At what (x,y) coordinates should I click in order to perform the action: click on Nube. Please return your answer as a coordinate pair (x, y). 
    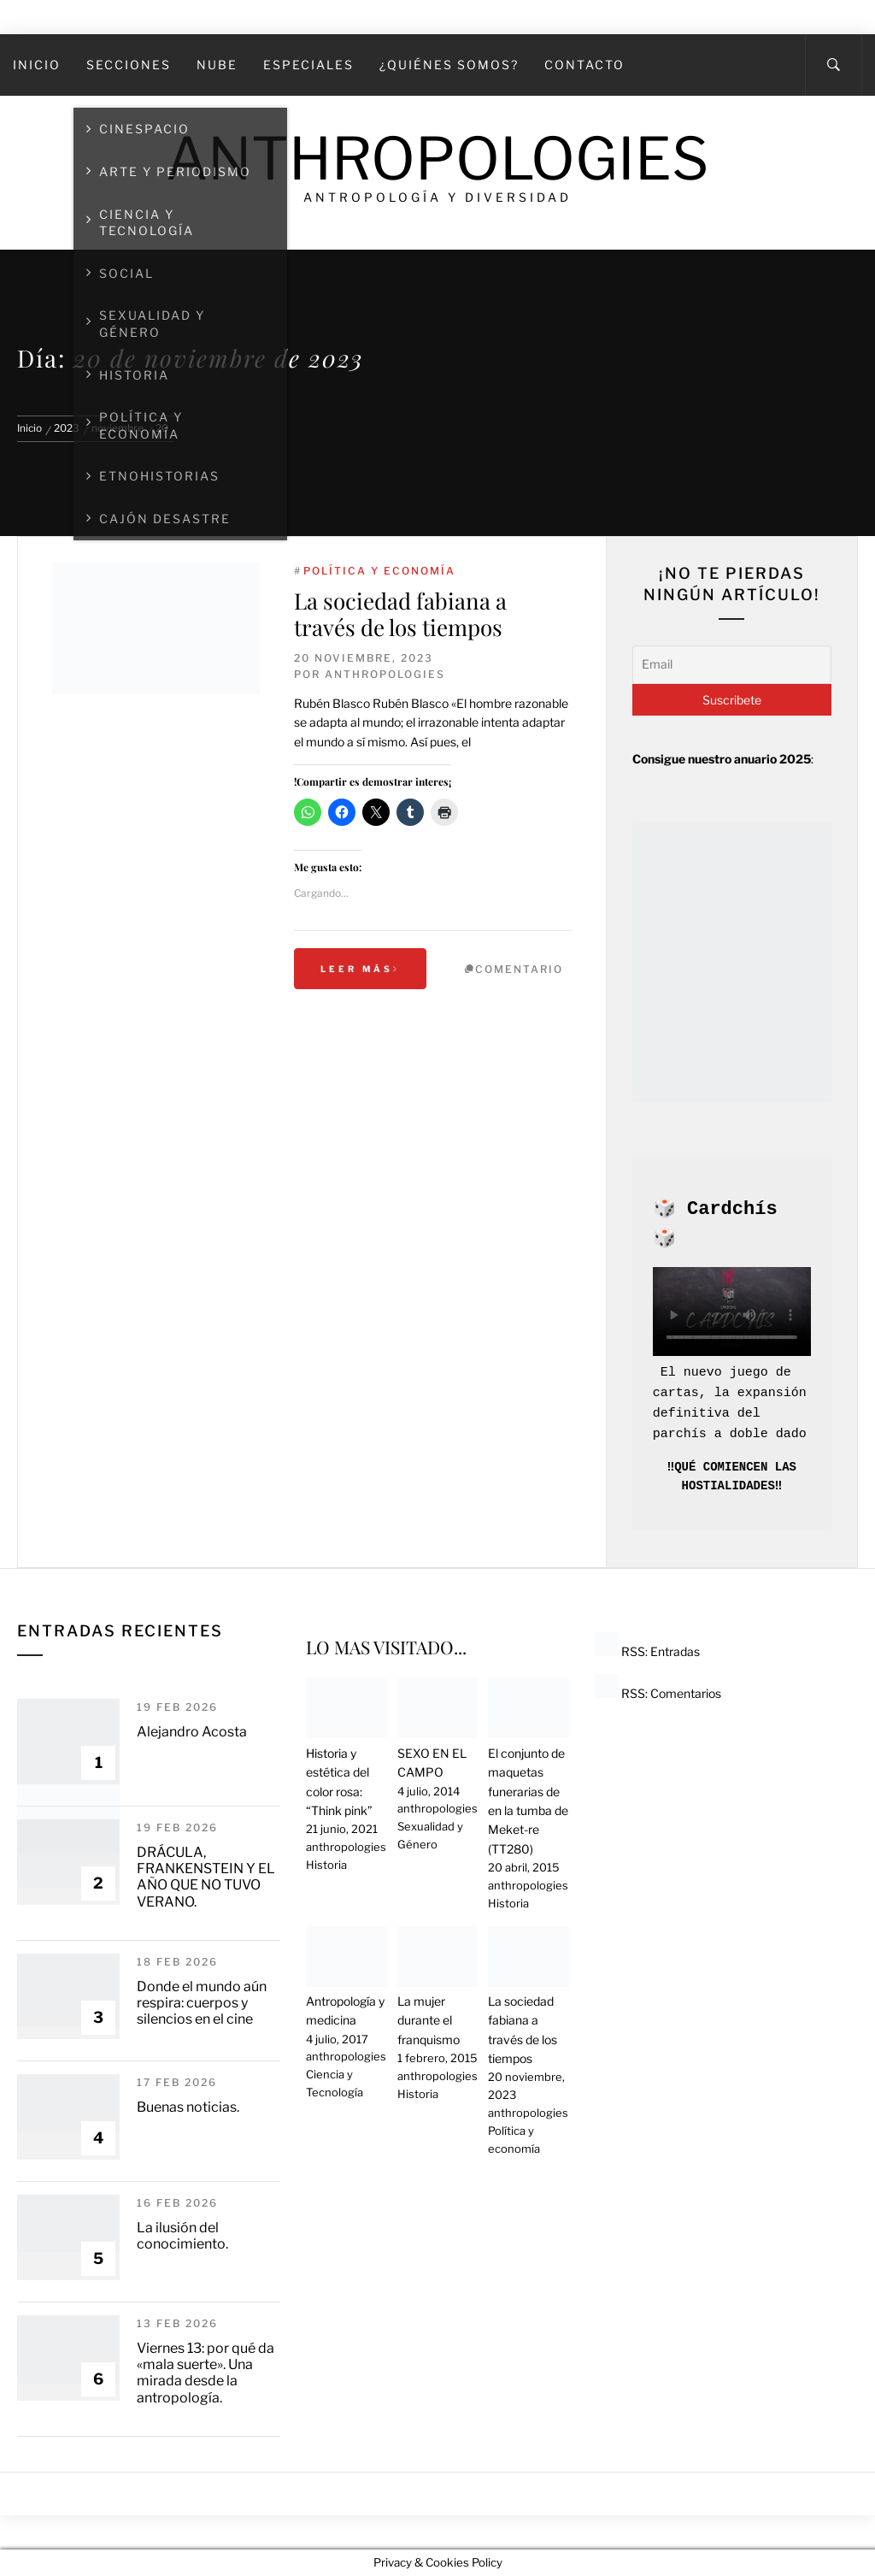
    Looking at the image, I should click on (217, 64).